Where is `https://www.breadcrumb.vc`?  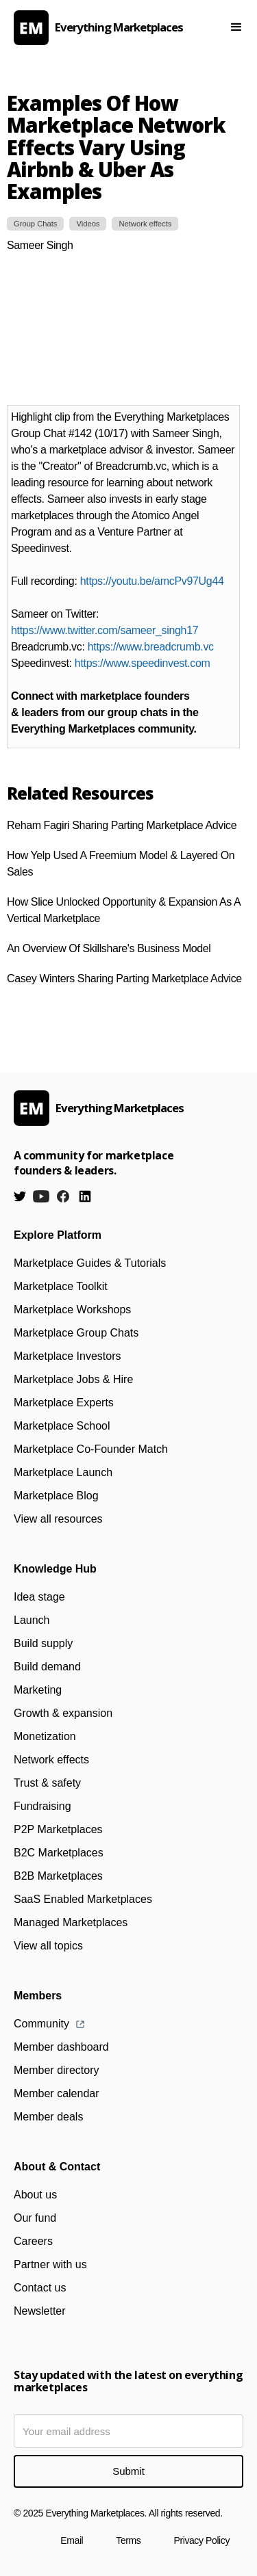 https://www.breadcrumb.vc is located at coordinates (151, 647).